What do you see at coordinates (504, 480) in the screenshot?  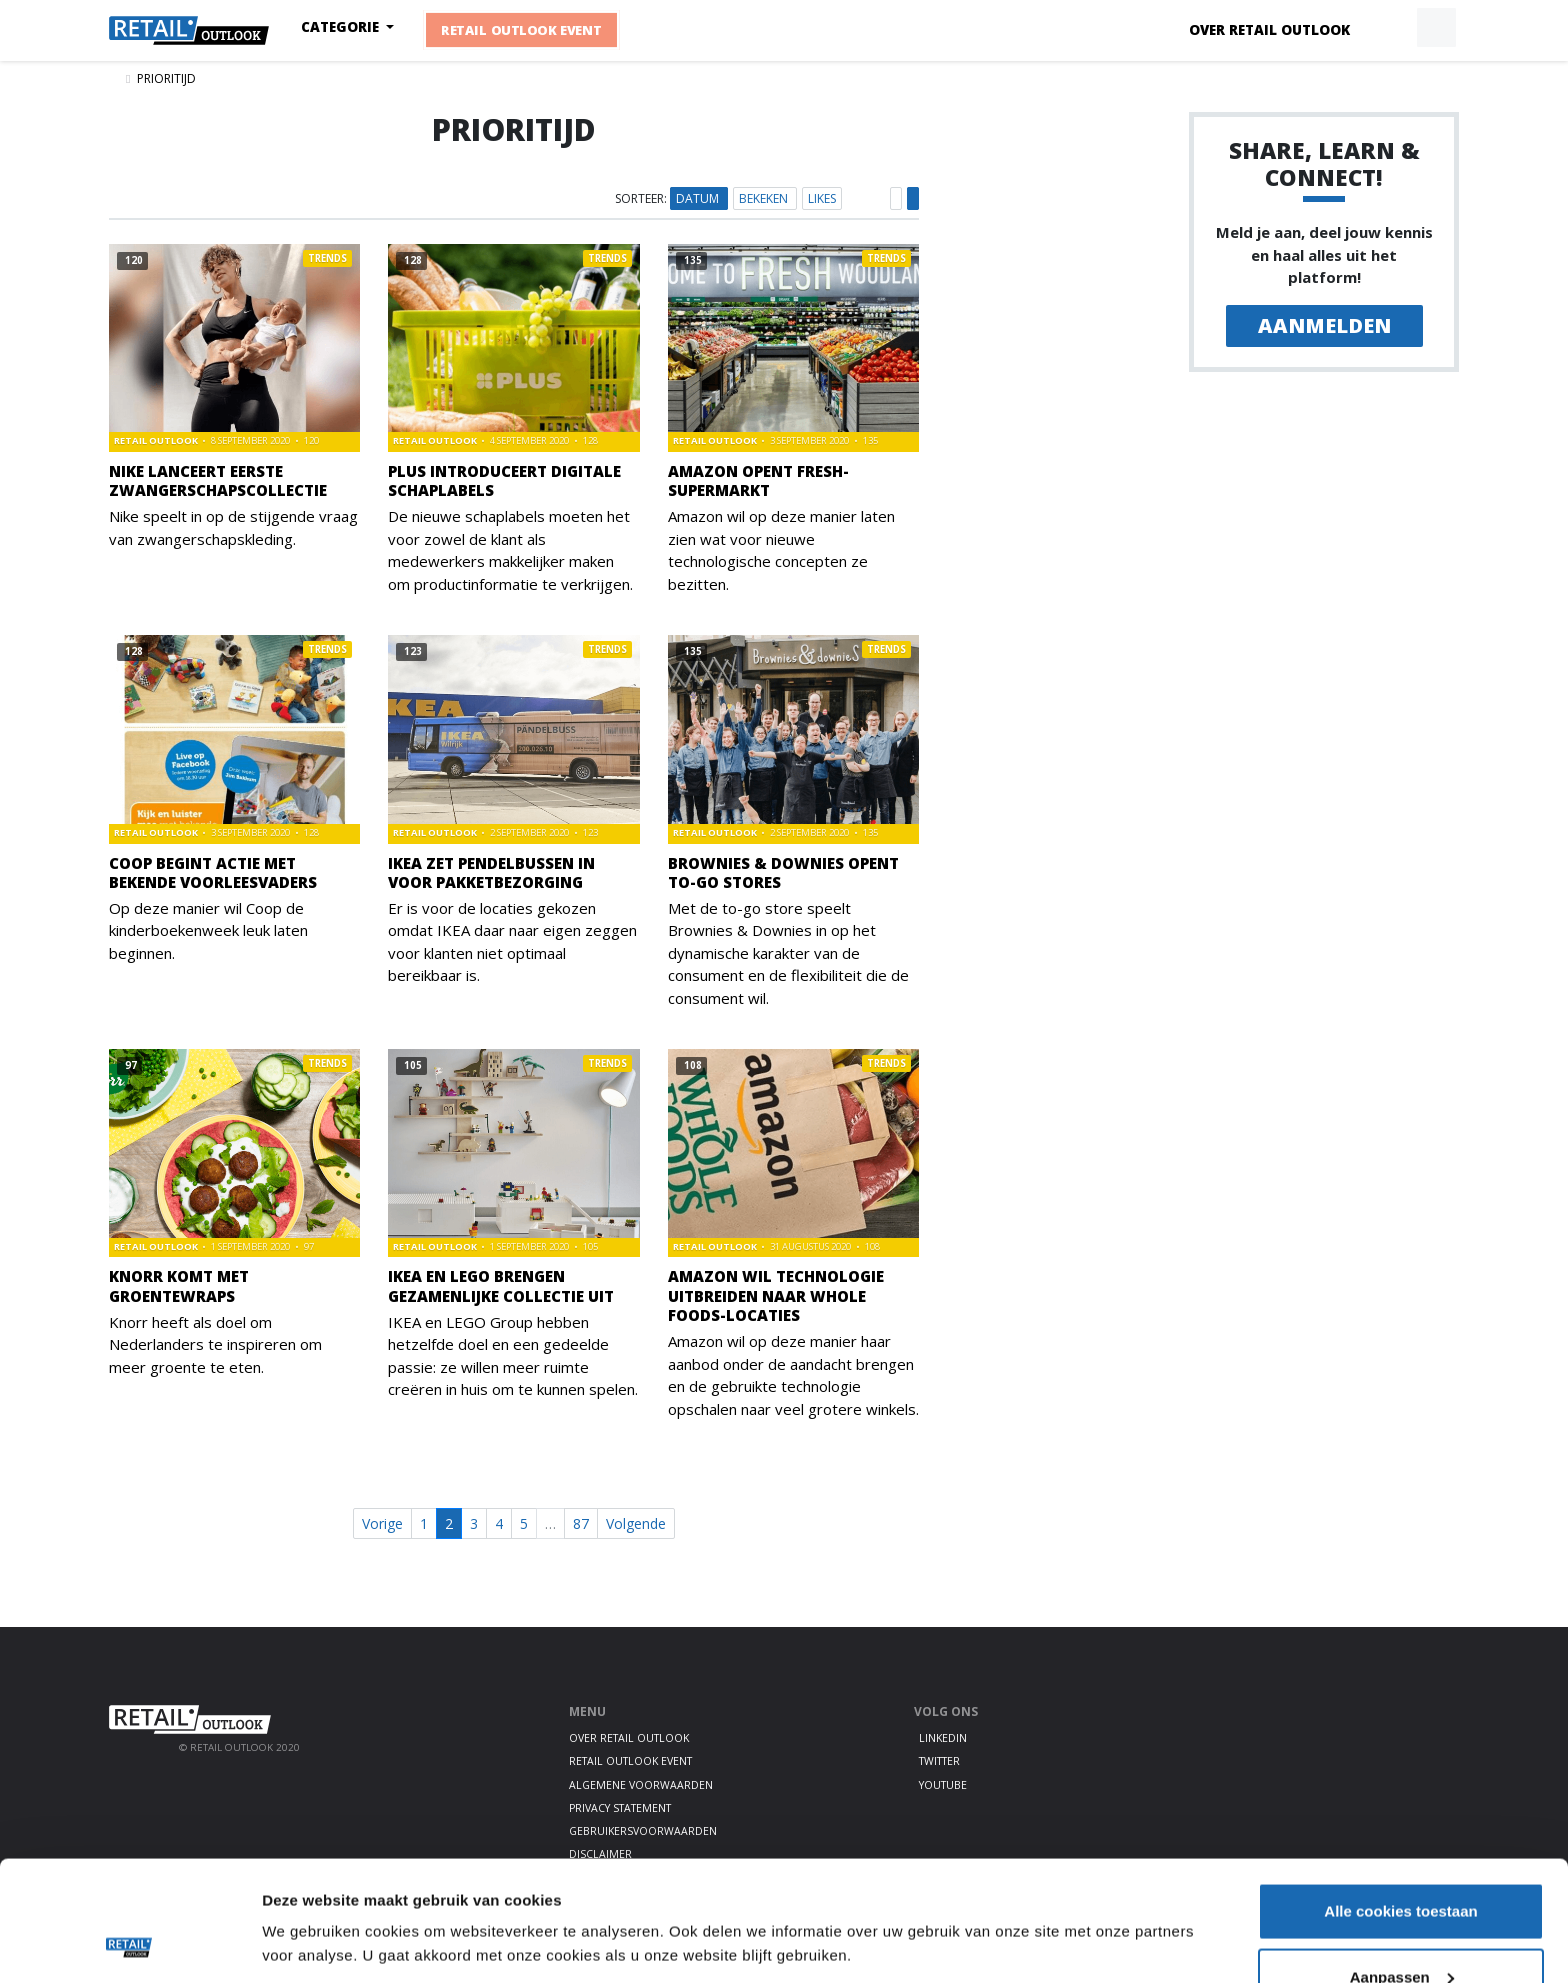 I see `PLUS introduceert digitale schaplabels` at bounding box center [504, 480].